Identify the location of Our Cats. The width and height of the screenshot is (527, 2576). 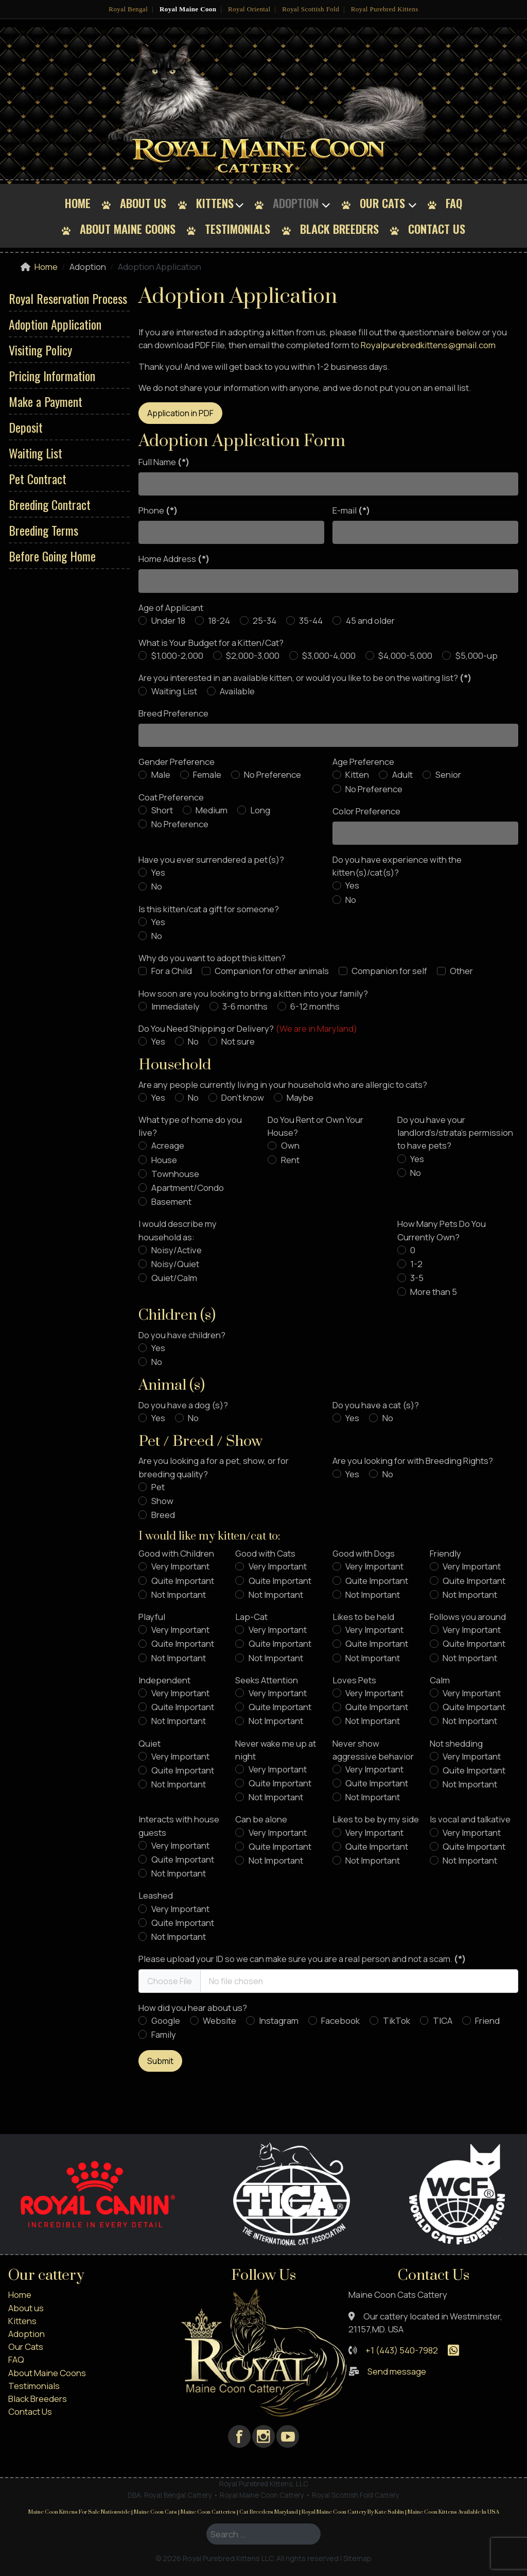
(382, 202).